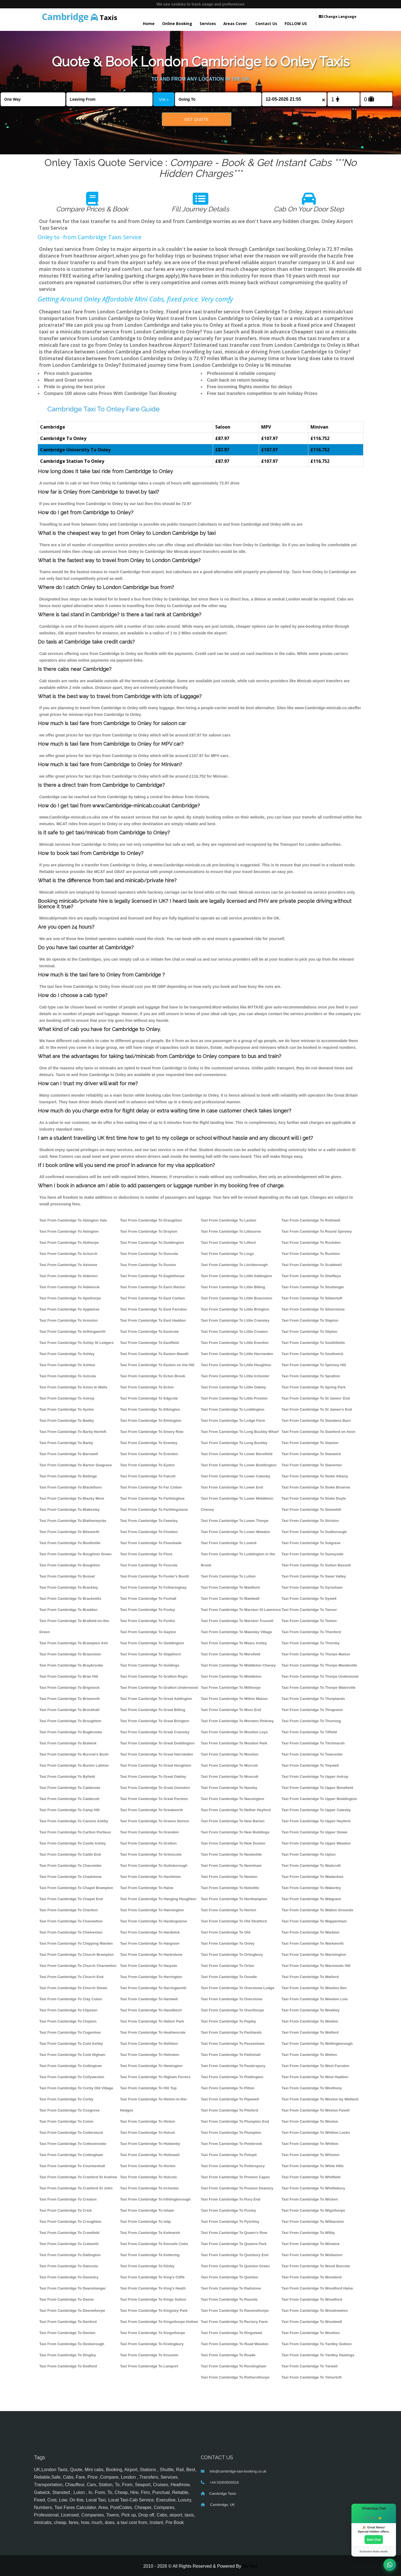  Describe the element at coordinates (153, 1320) in the screenshot. I see `Taxi From Cambridge To East Haddon` at that location.